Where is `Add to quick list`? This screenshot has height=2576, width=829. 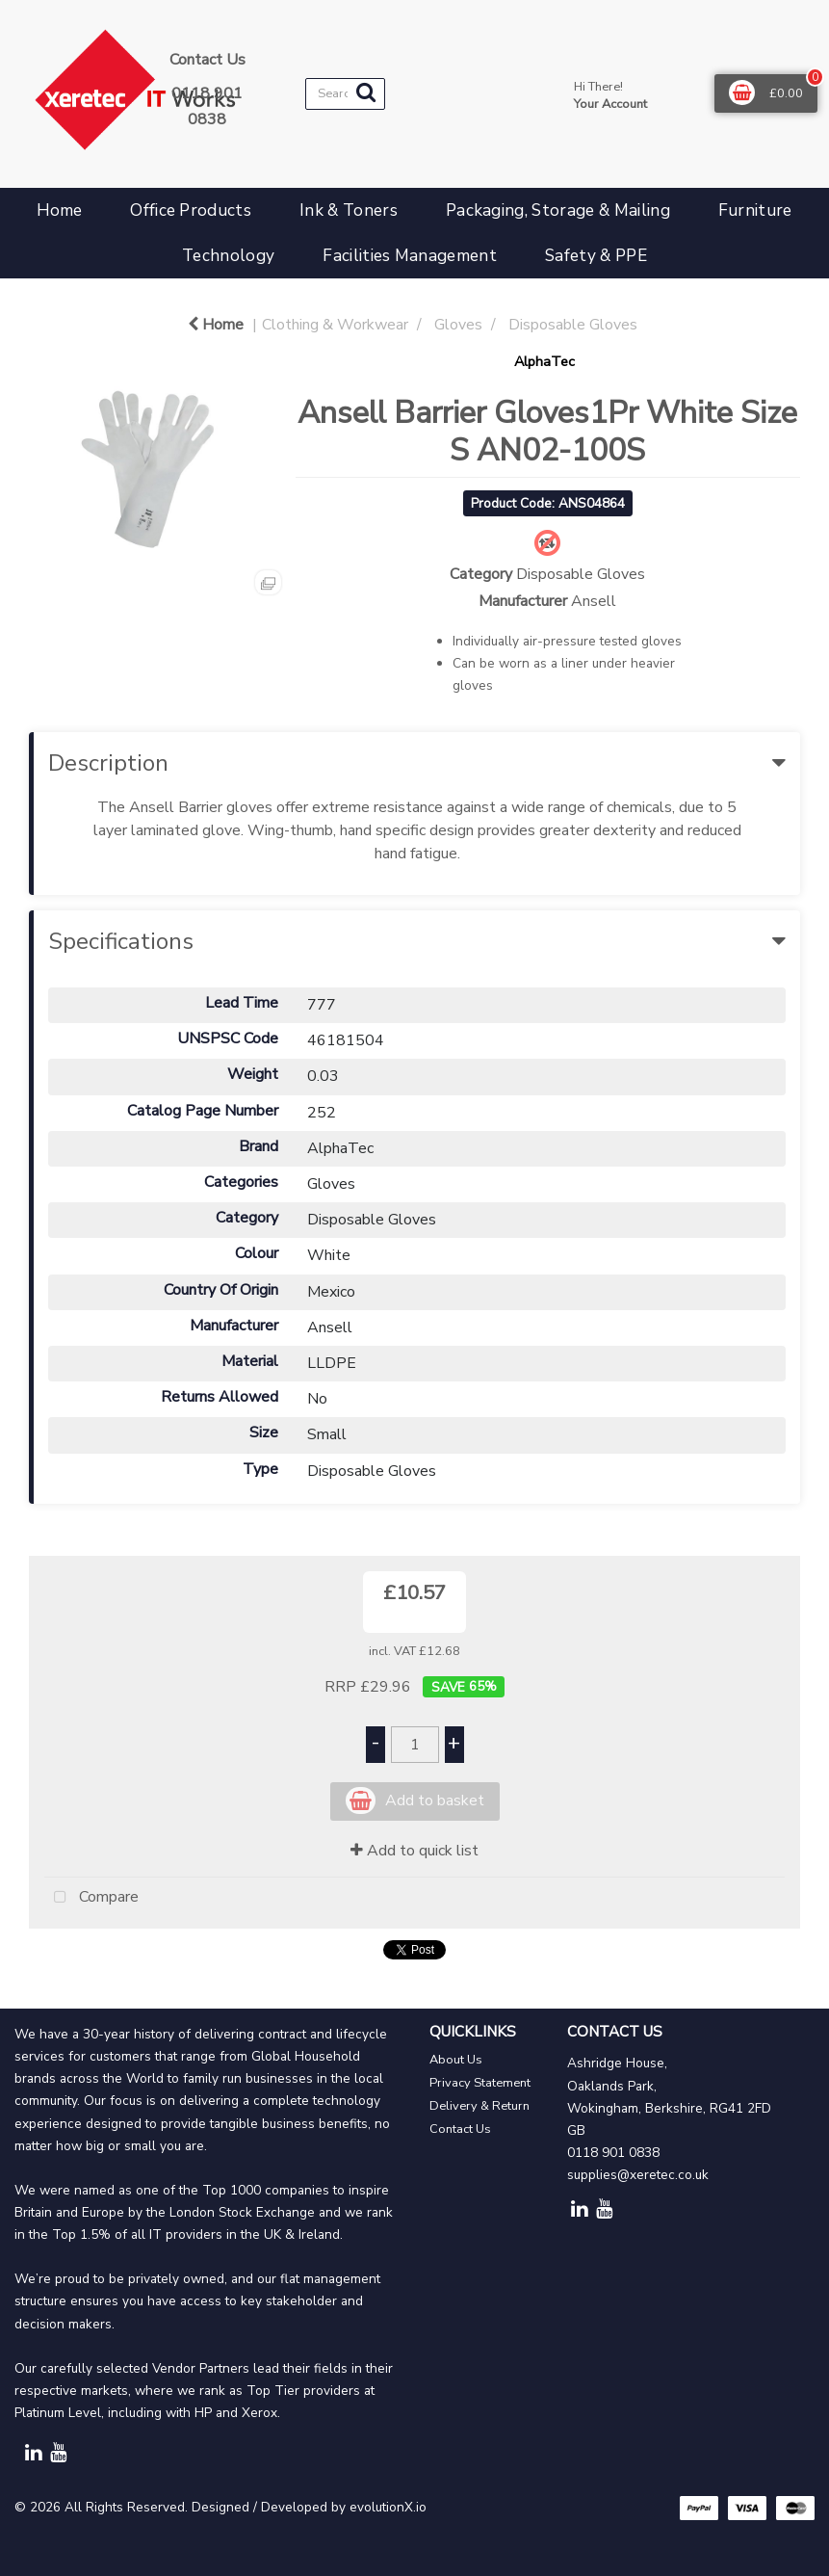 Add to quick list is located at coordinates (414, 1850).